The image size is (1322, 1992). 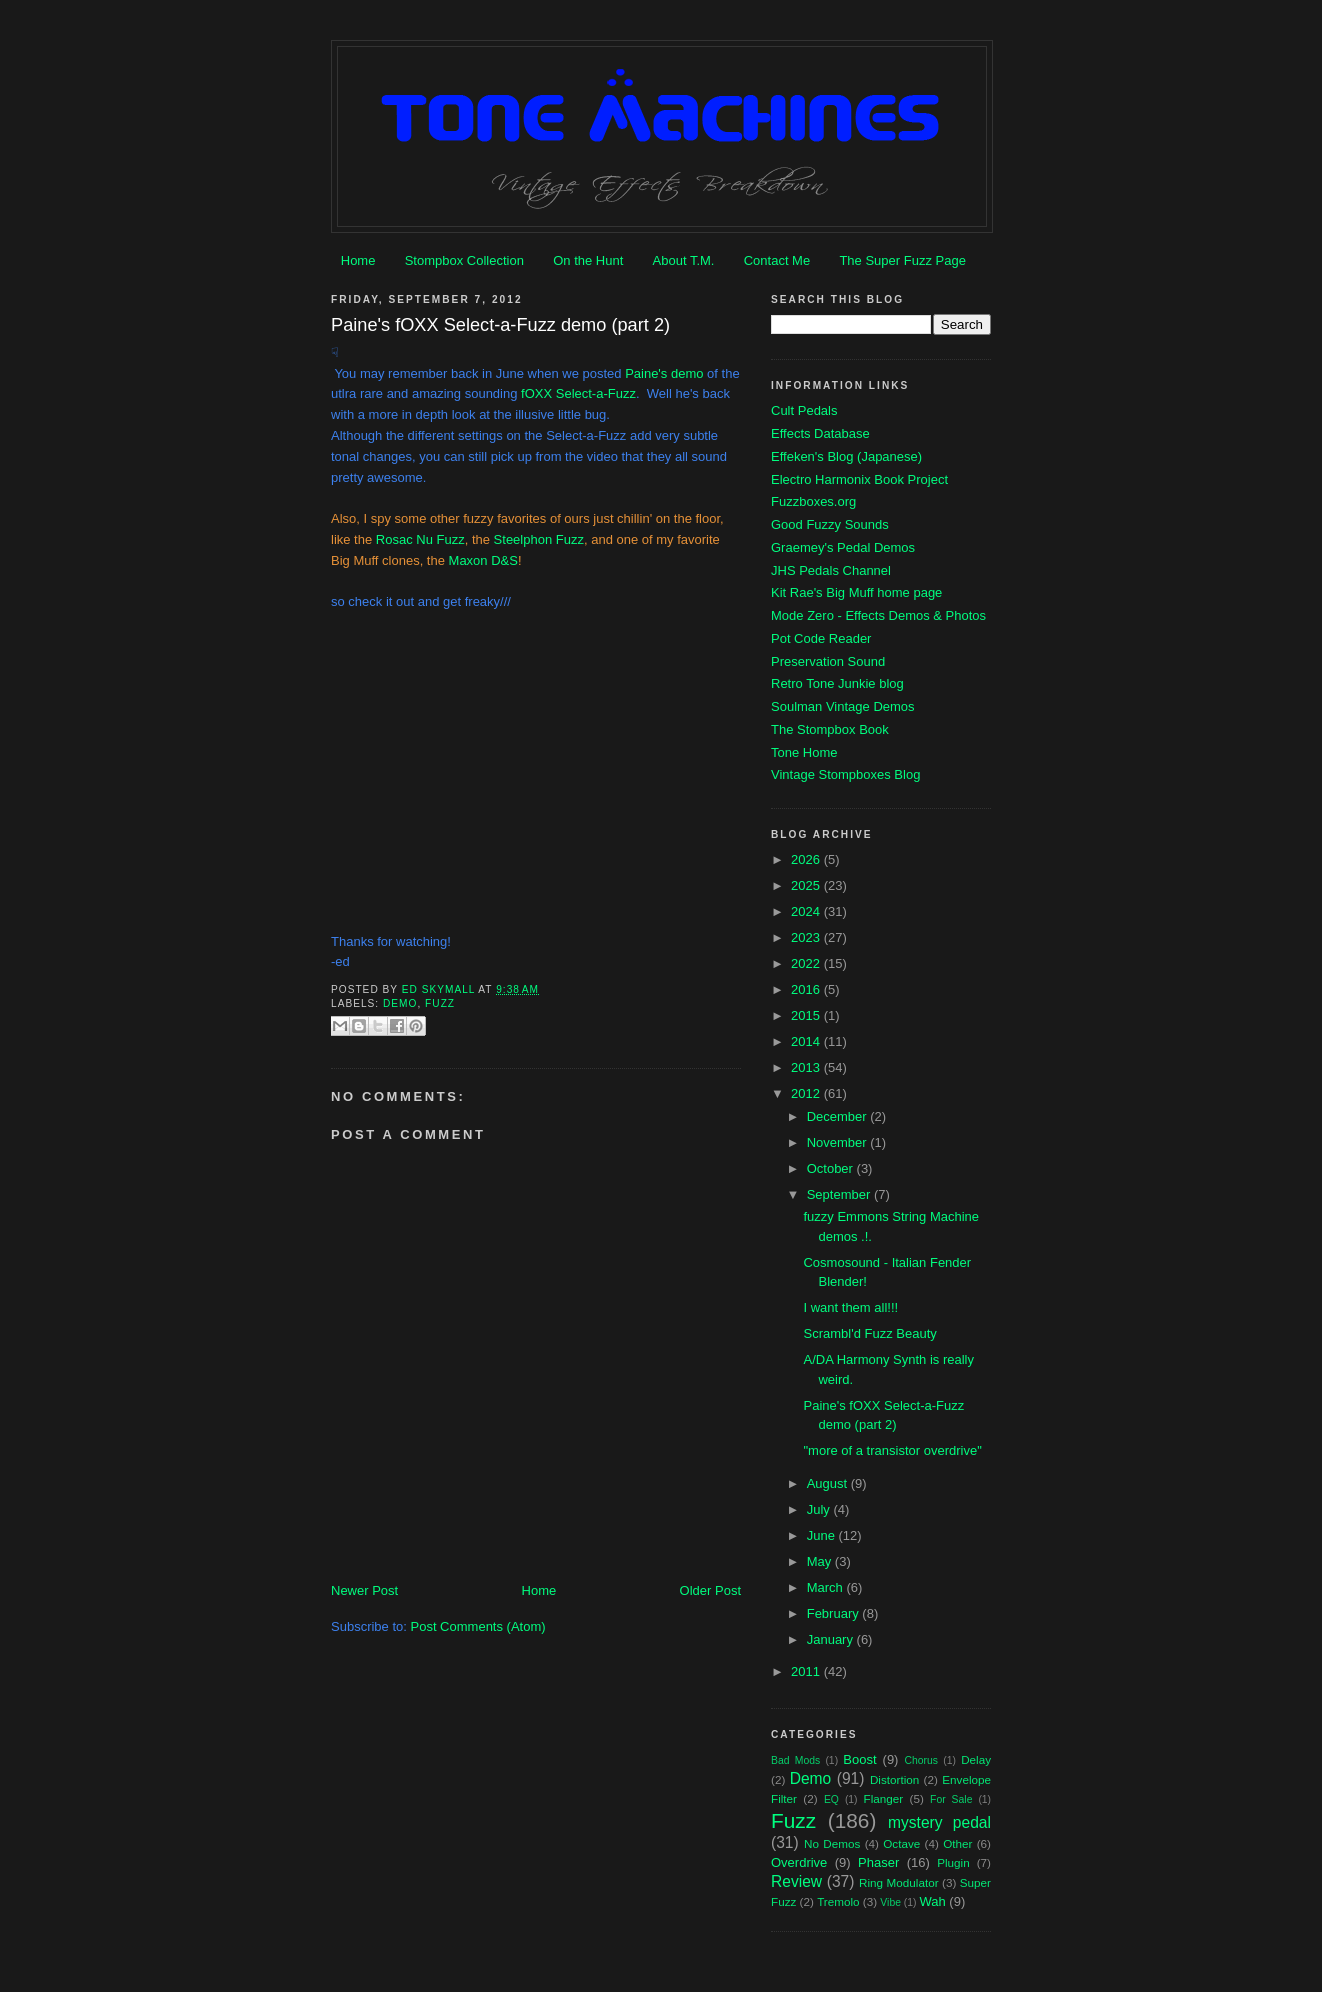 What do you see at coordinates (588, 260) in the screenshot?
I see `On the Hunt` at bounding box center [588, 260].